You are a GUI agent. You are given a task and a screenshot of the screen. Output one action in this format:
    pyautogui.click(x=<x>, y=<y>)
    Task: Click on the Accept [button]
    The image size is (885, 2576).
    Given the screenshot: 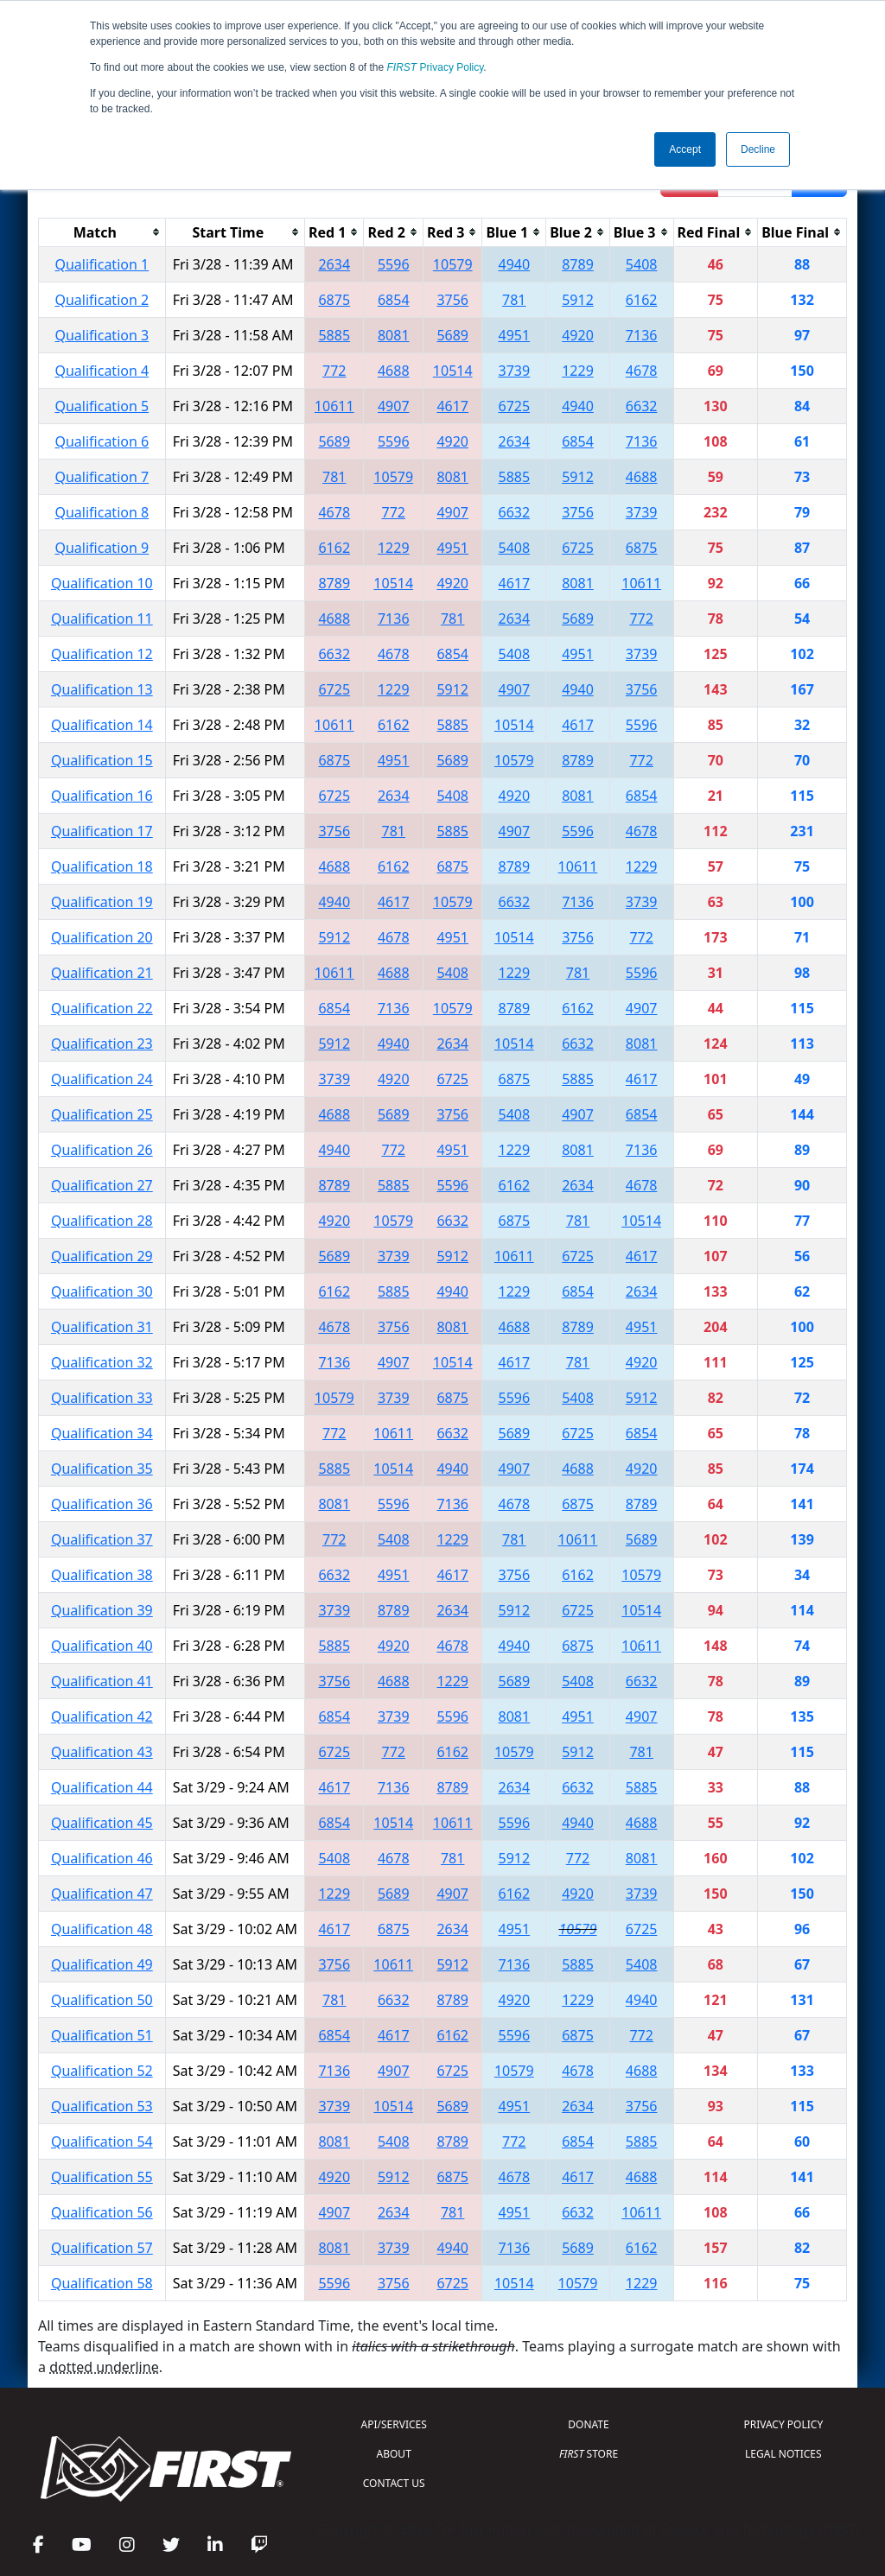 What is the action you would take?
    pyautogui.click(x=685, y=149)
    